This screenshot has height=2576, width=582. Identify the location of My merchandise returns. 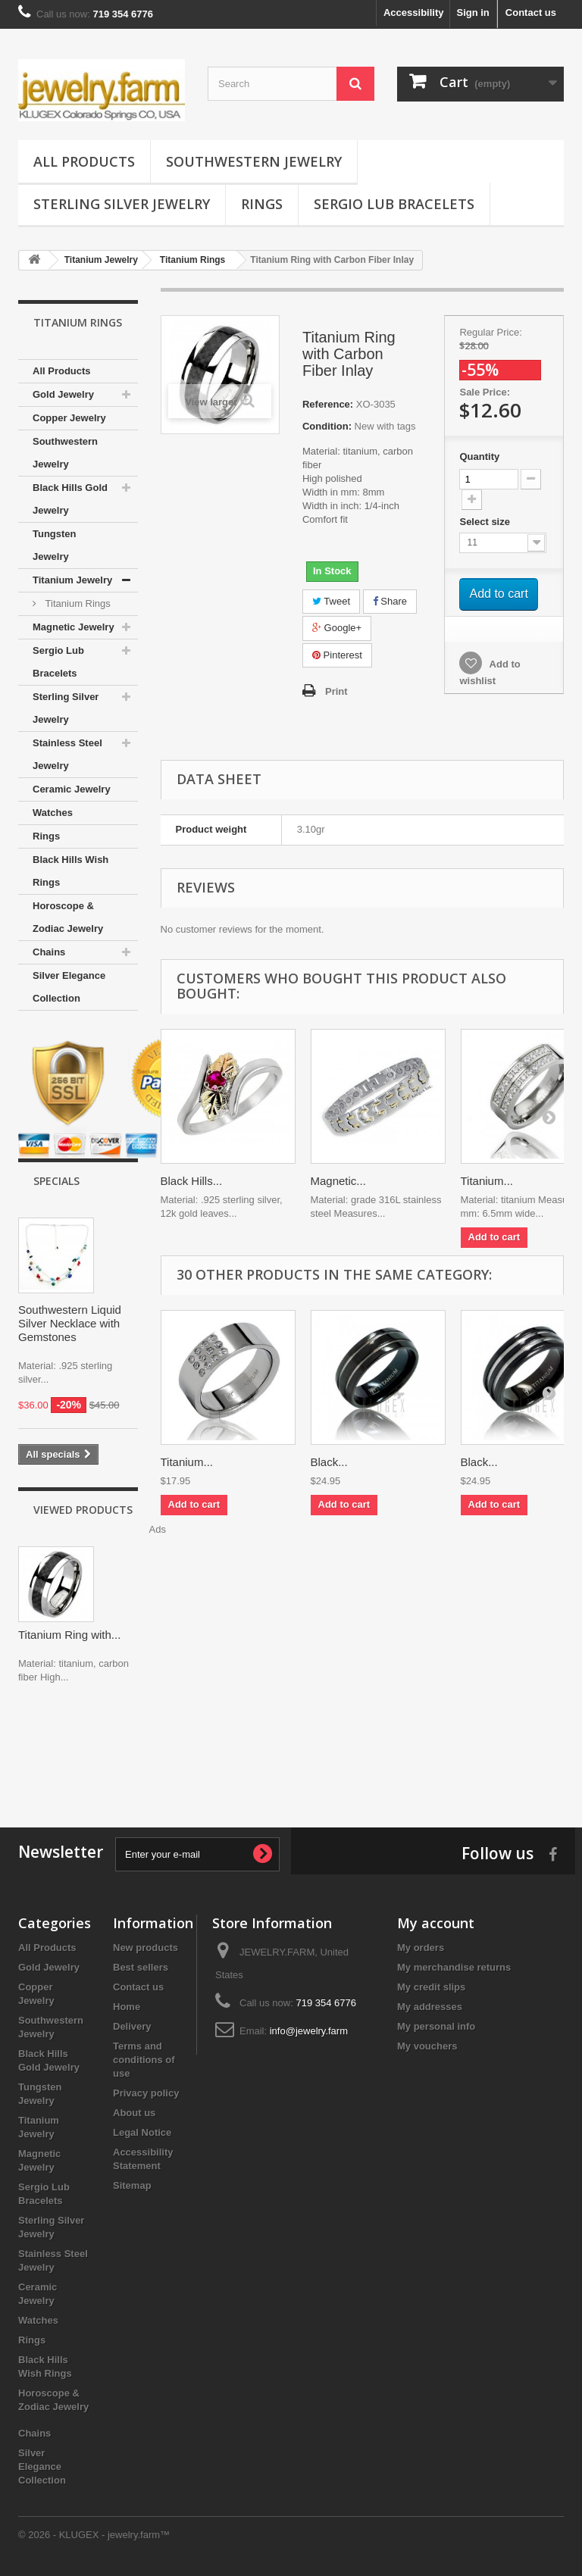
(454, 1967).